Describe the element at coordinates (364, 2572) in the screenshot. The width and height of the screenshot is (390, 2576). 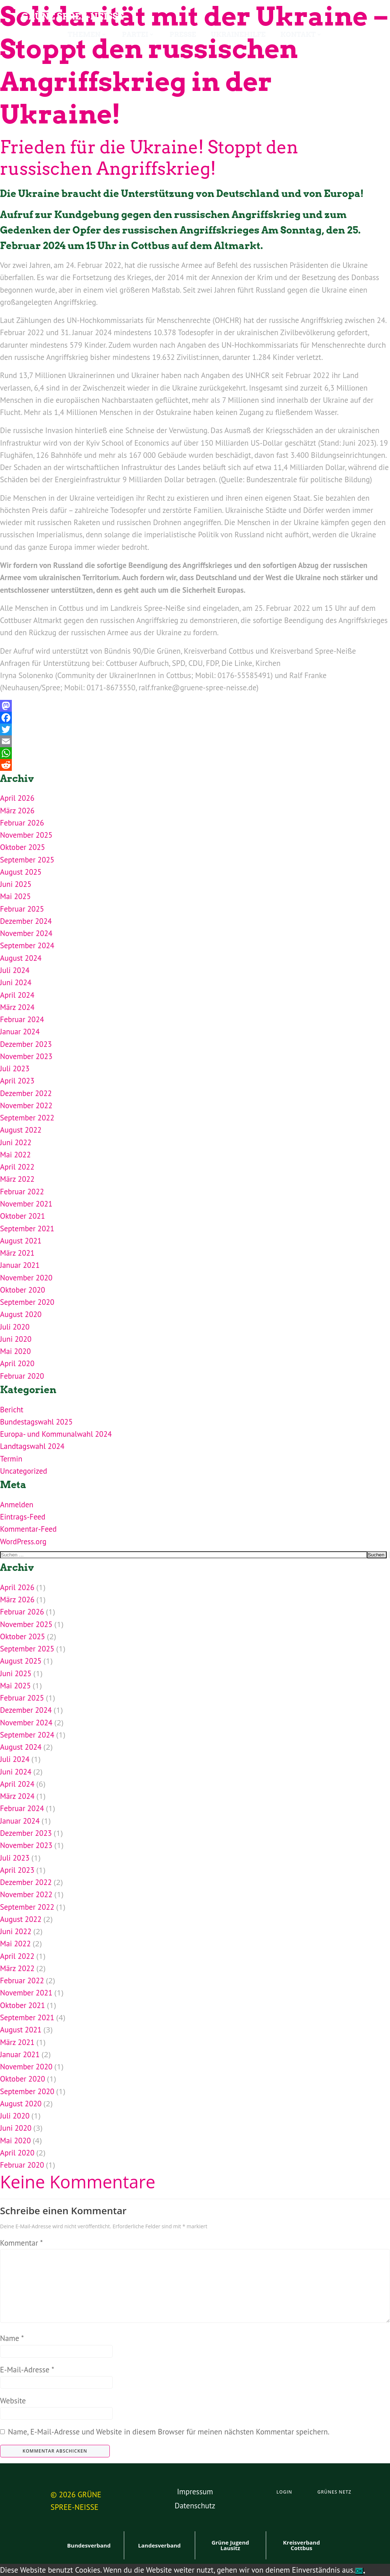
I see `[Nein]` at that location.